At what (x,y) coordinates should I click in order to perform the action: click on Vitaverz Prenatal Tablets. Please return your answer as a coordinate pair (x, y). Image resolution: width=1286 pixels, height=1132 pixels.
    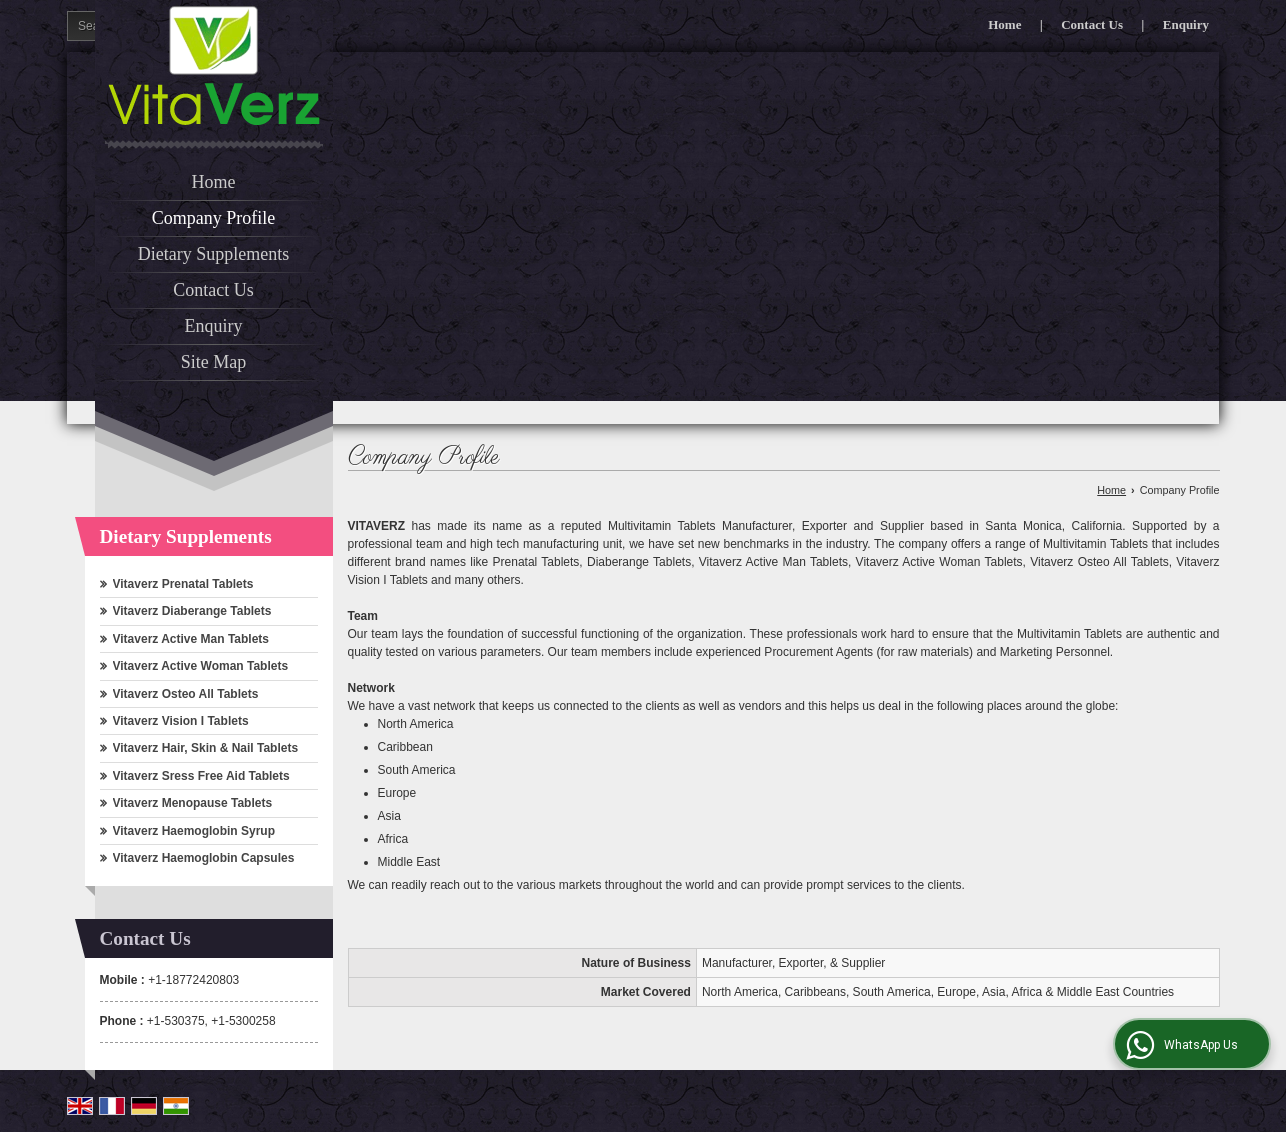
    Looking at the image, I should click on (183, 584).